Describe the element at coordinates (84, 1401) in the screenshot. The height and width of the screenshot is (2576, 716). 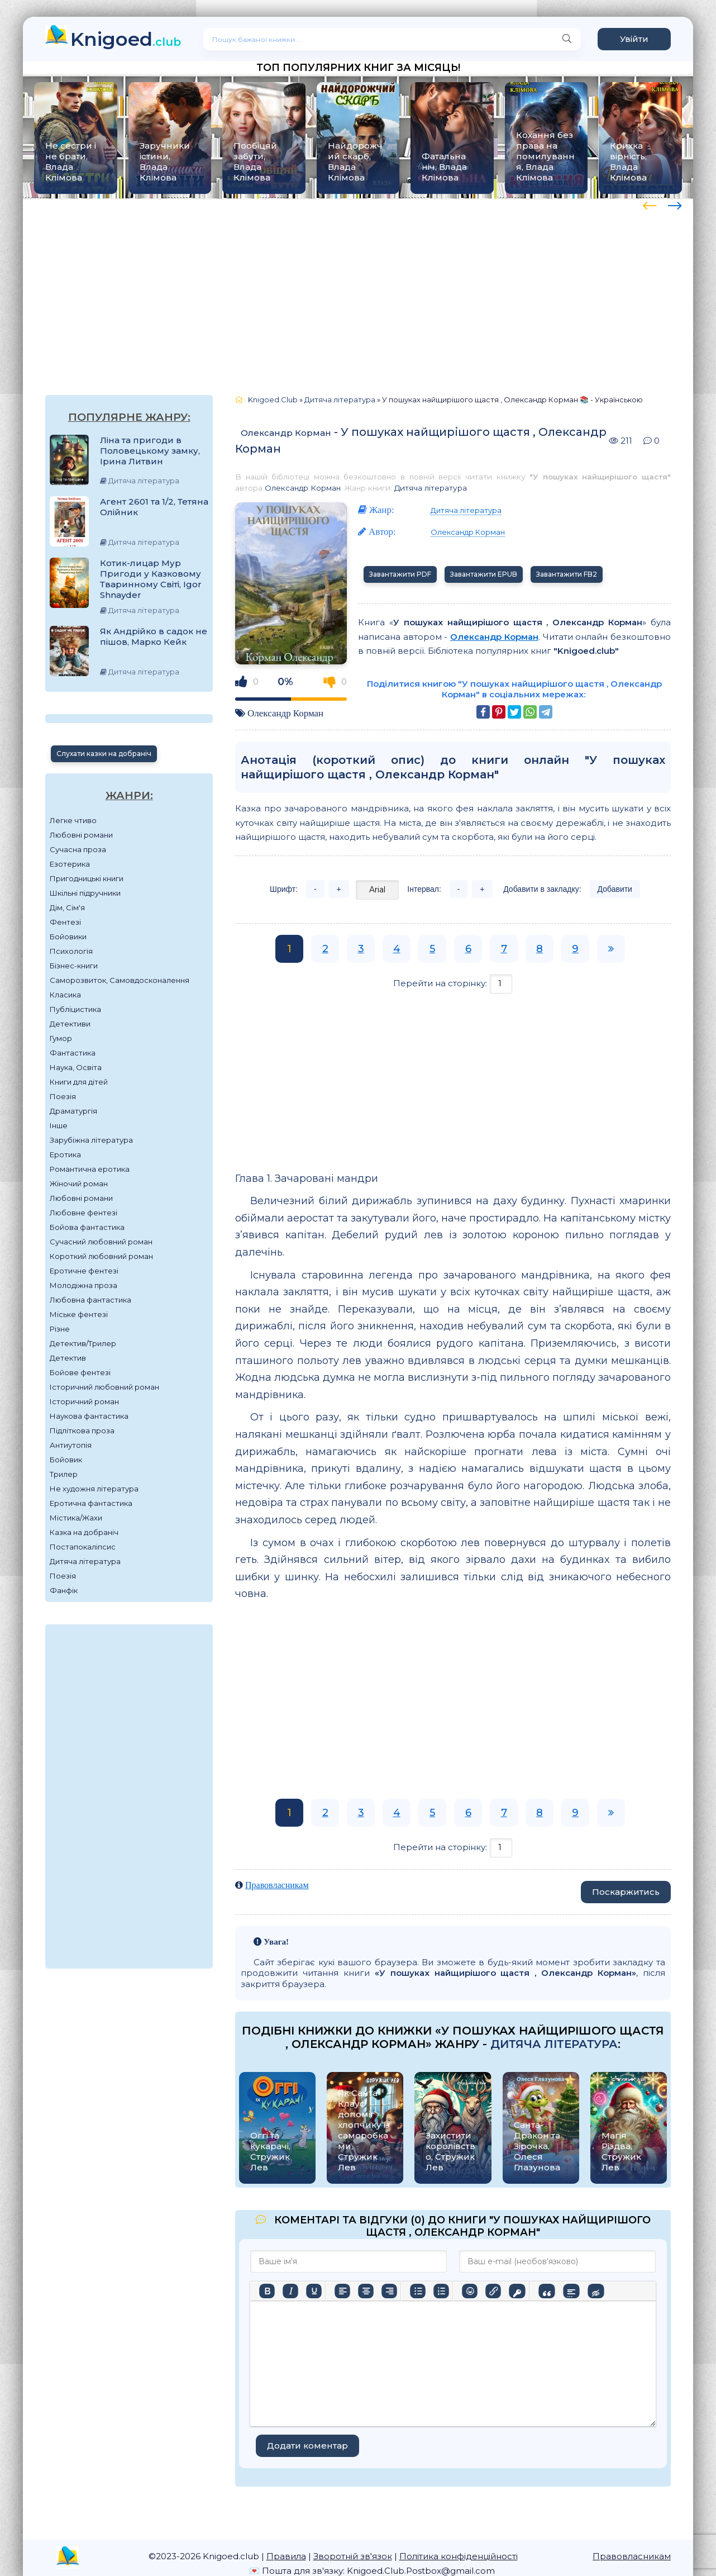
I see `Історичний роман` at that location.